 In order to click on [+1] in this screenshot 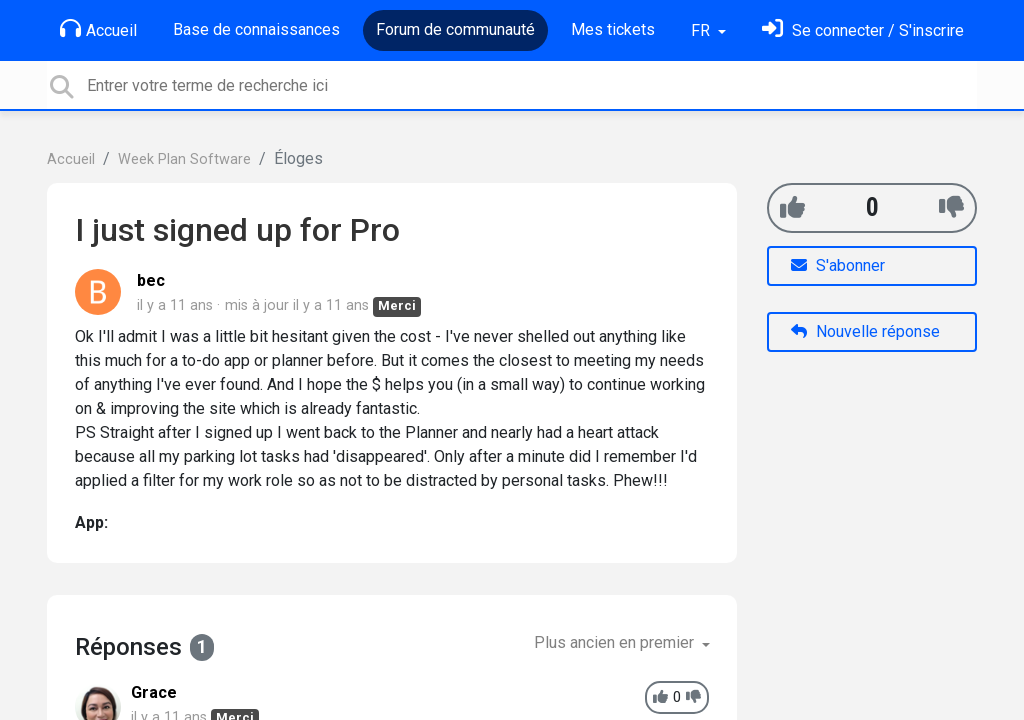, I will do `click(792, 207)`.